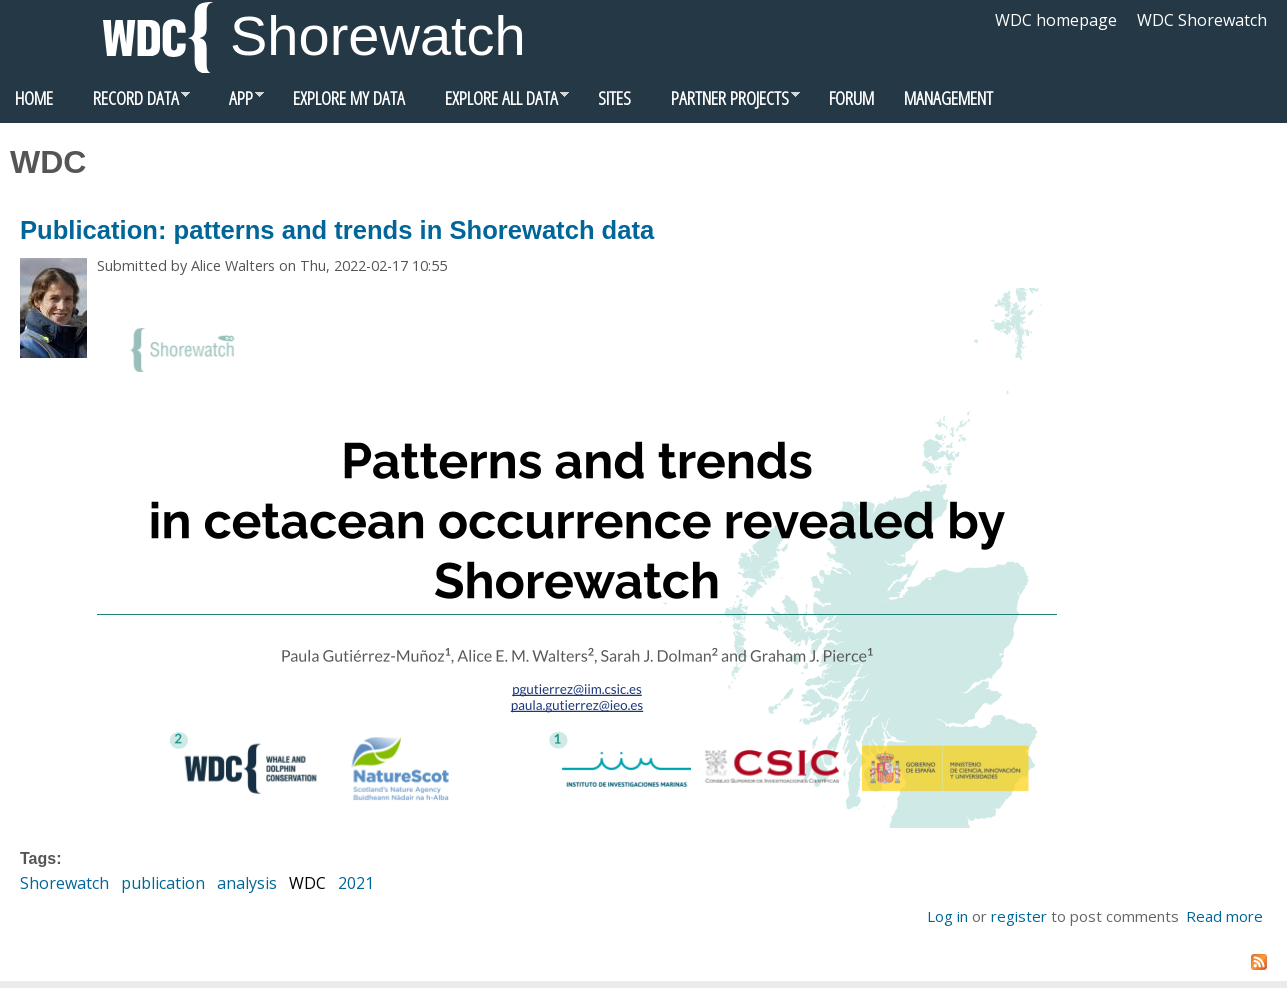 The image size is (1287, 988). What do you see at coordinates (234, 103) in the screenshot?
I see `App` at bounding box center [234, 103].